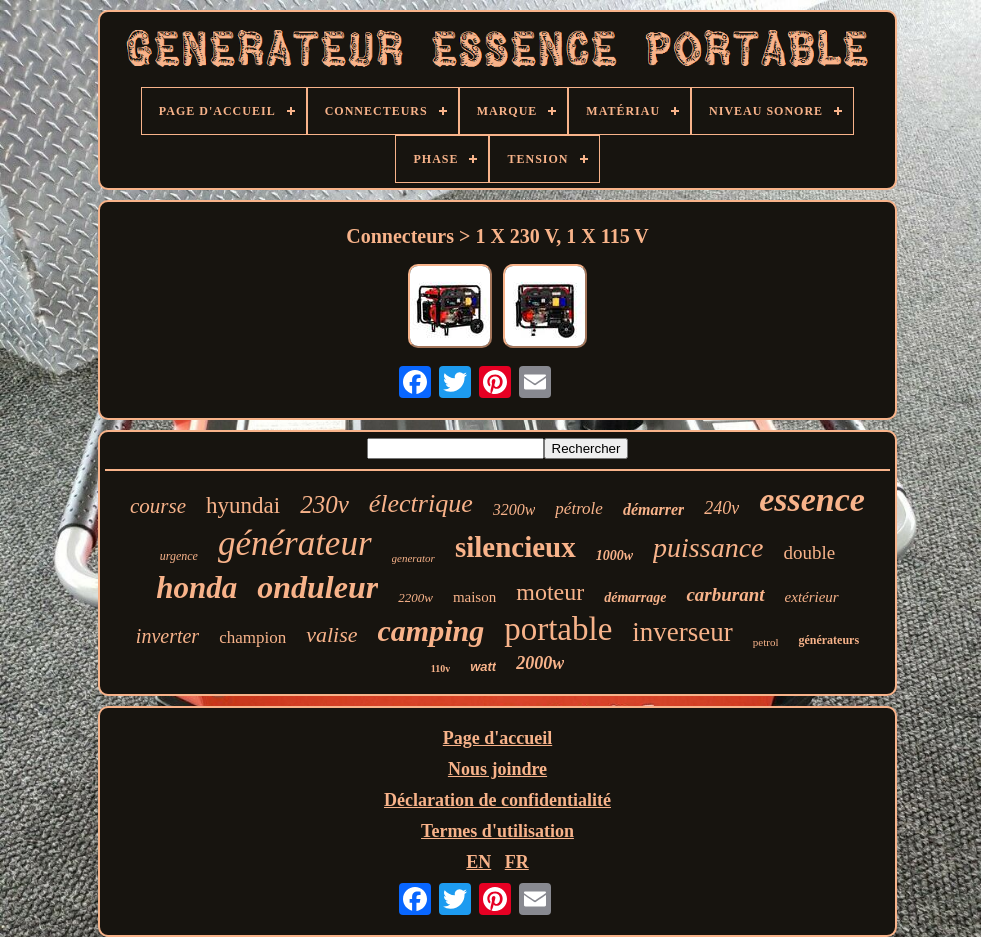 The width and height of the screenshot is (981, 937). Describe the element at coordinates (497, 831) in the screenshot. I see `Termes d'utilisation` at that location.